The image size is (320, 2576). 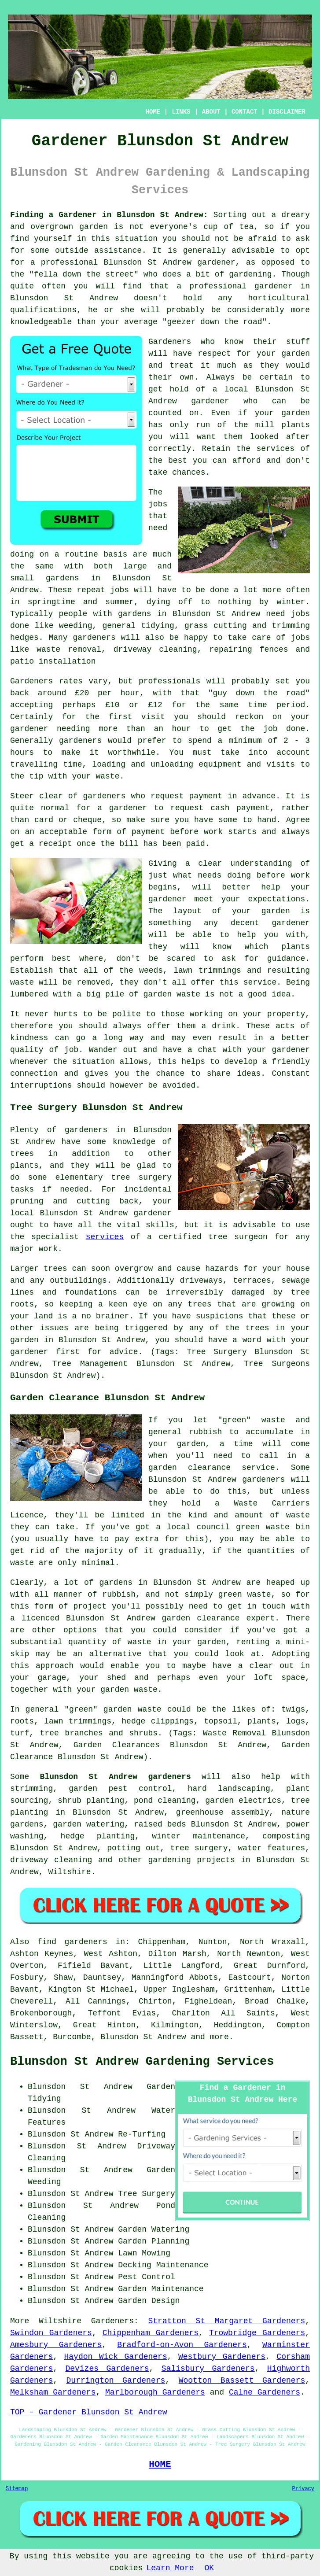 I want to click on £20 per hour, so click(x=107, y=693).